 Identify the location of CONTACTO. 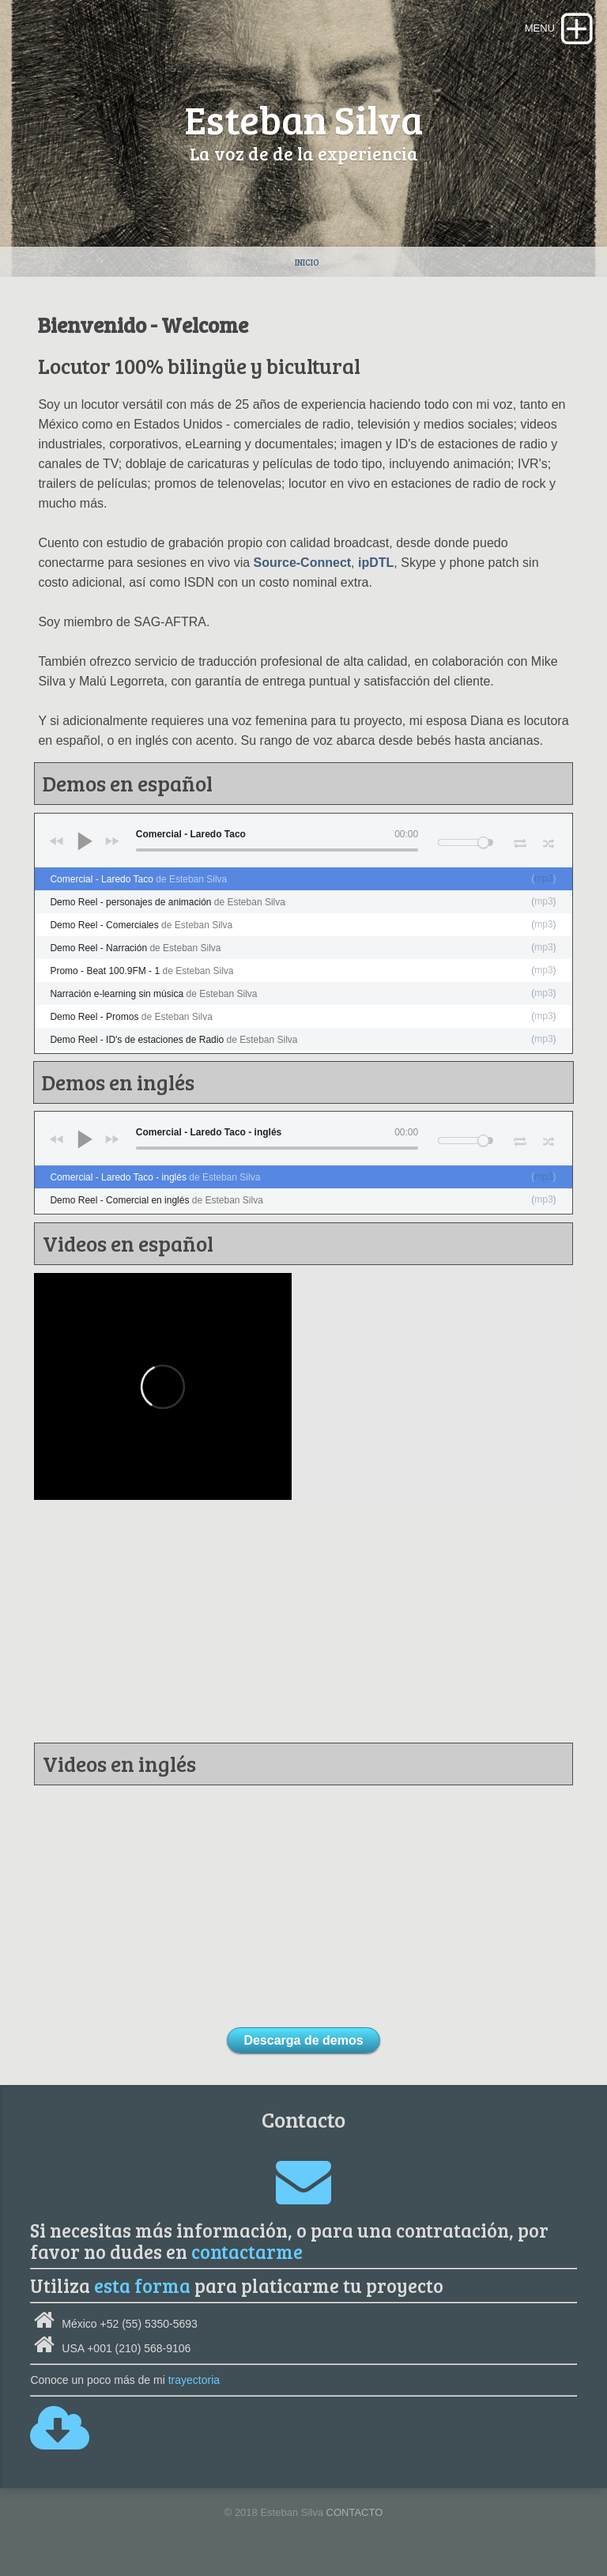
(354, 2512).